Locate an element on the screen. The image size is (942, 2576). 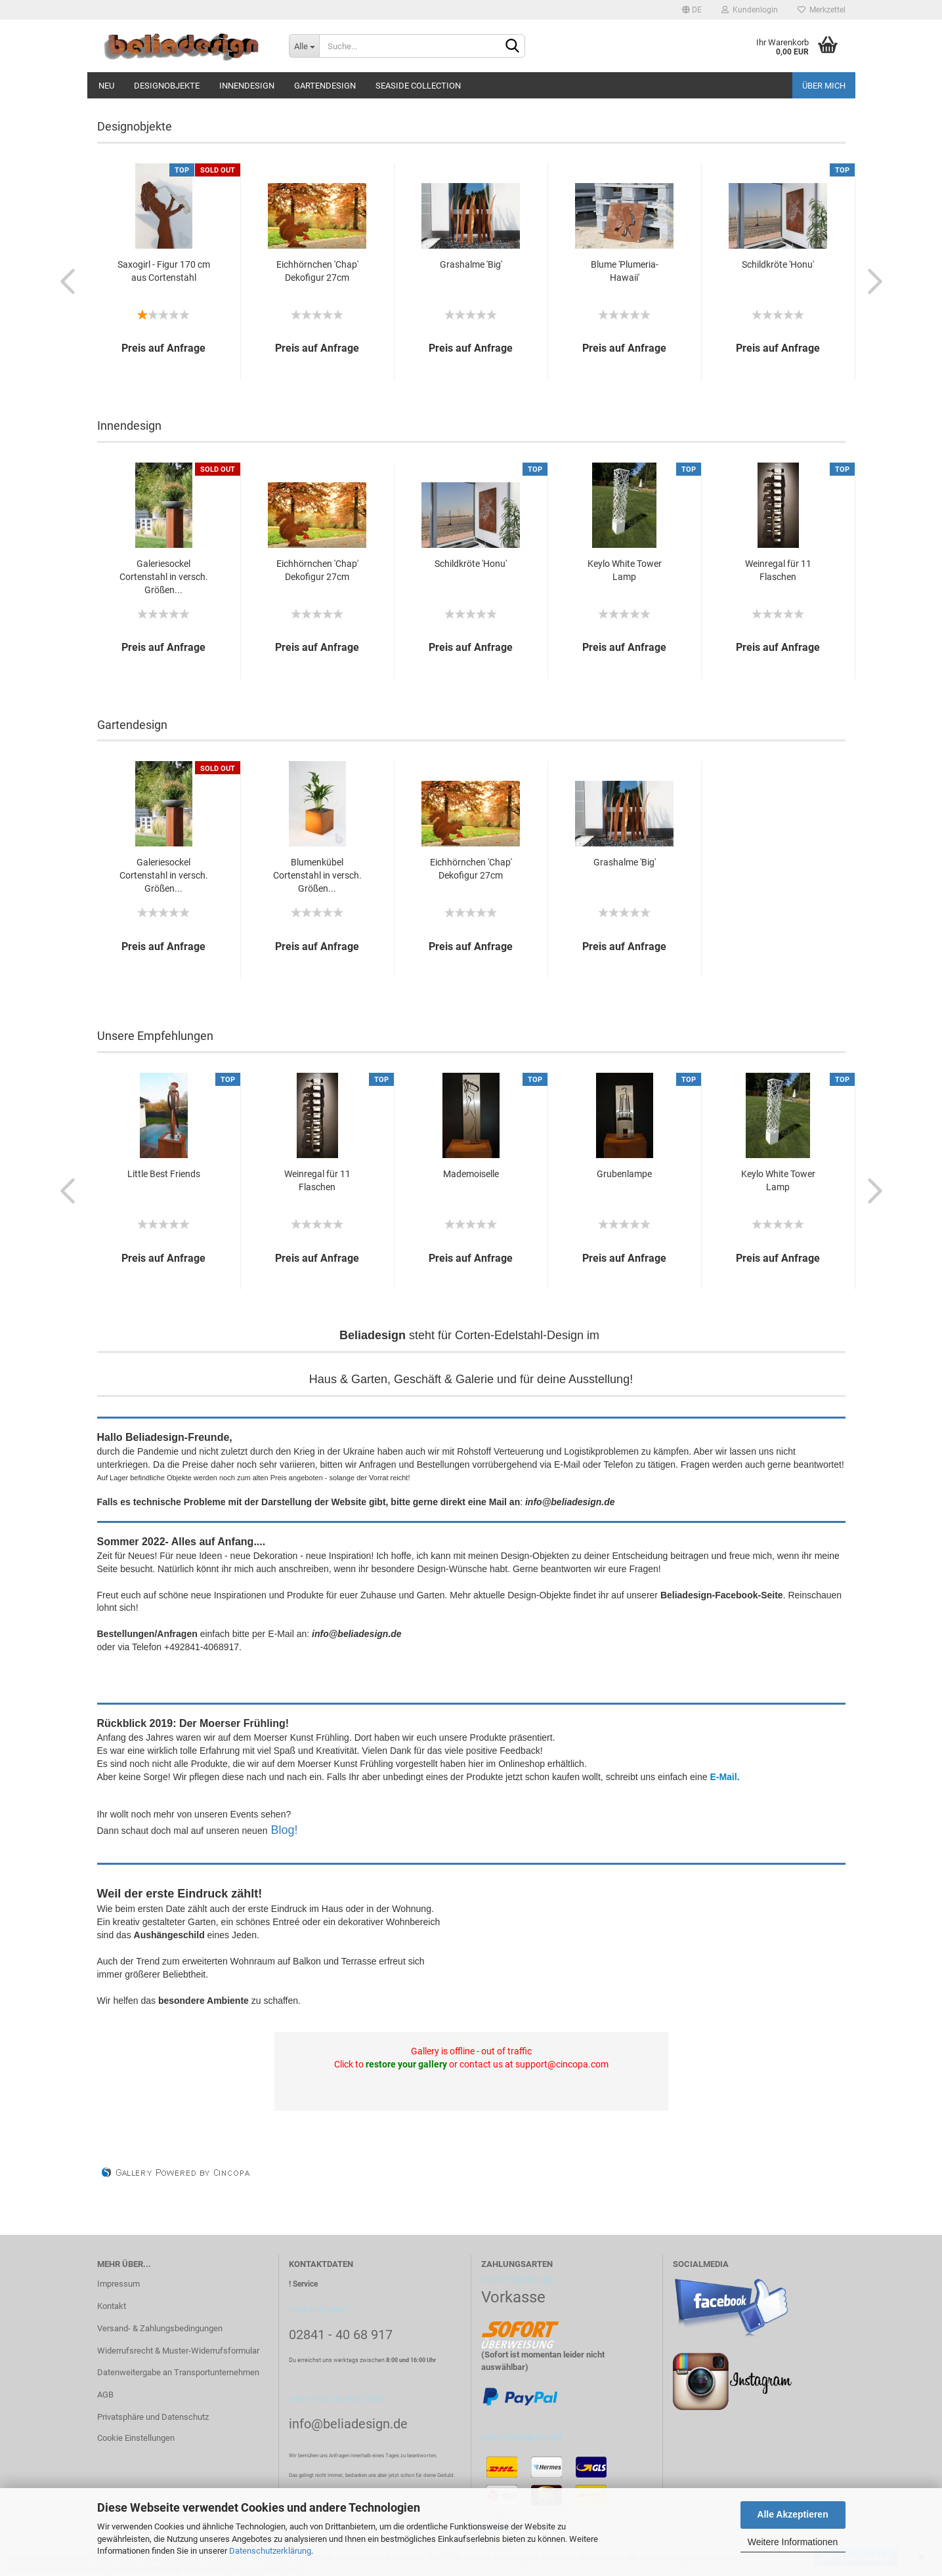
Cookie Einstellungen is located at coordinates (136, 2438).